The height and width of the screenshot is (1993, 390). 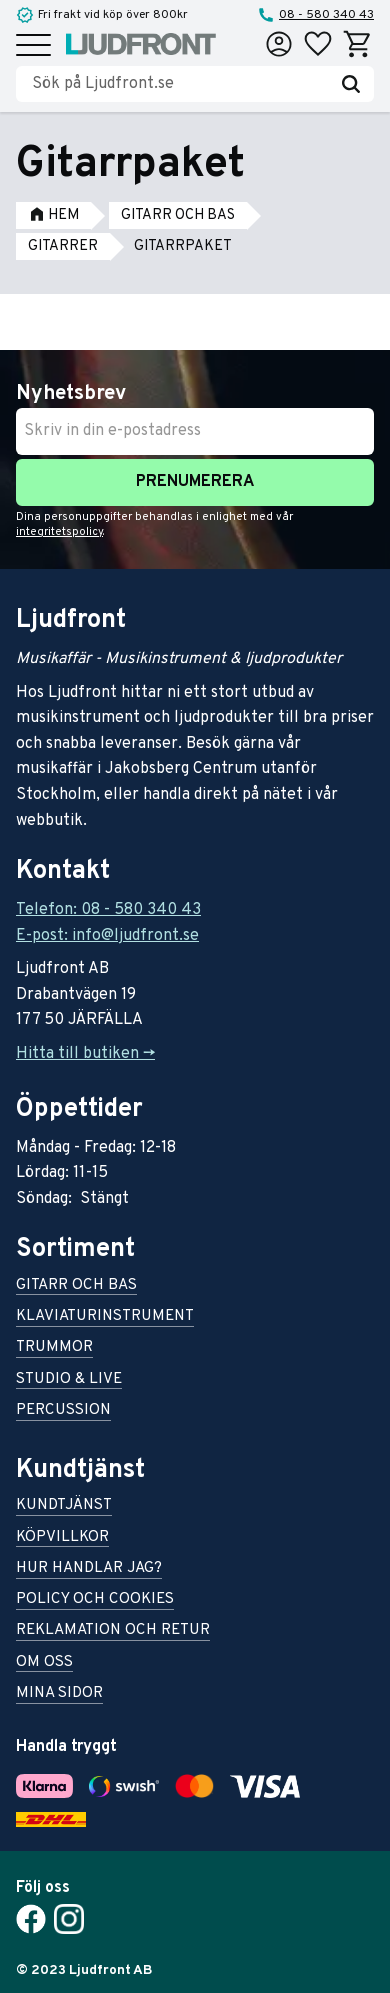 What do you see at coordinates (63, 1411) in the screenshot?
I see `Percussion [menuitem]` at bounding box center [63, 1411].